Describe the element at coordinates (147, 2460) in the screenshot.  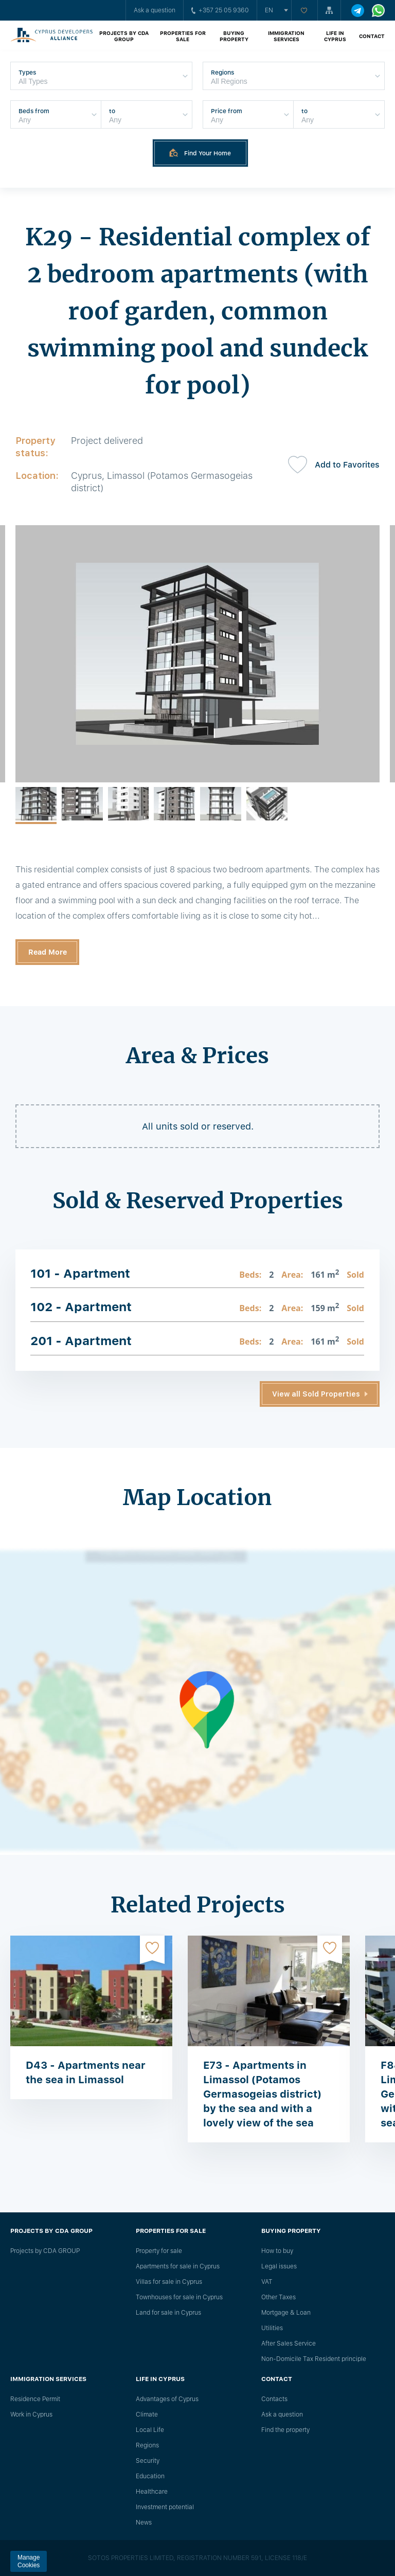
I see `Security` at that location.